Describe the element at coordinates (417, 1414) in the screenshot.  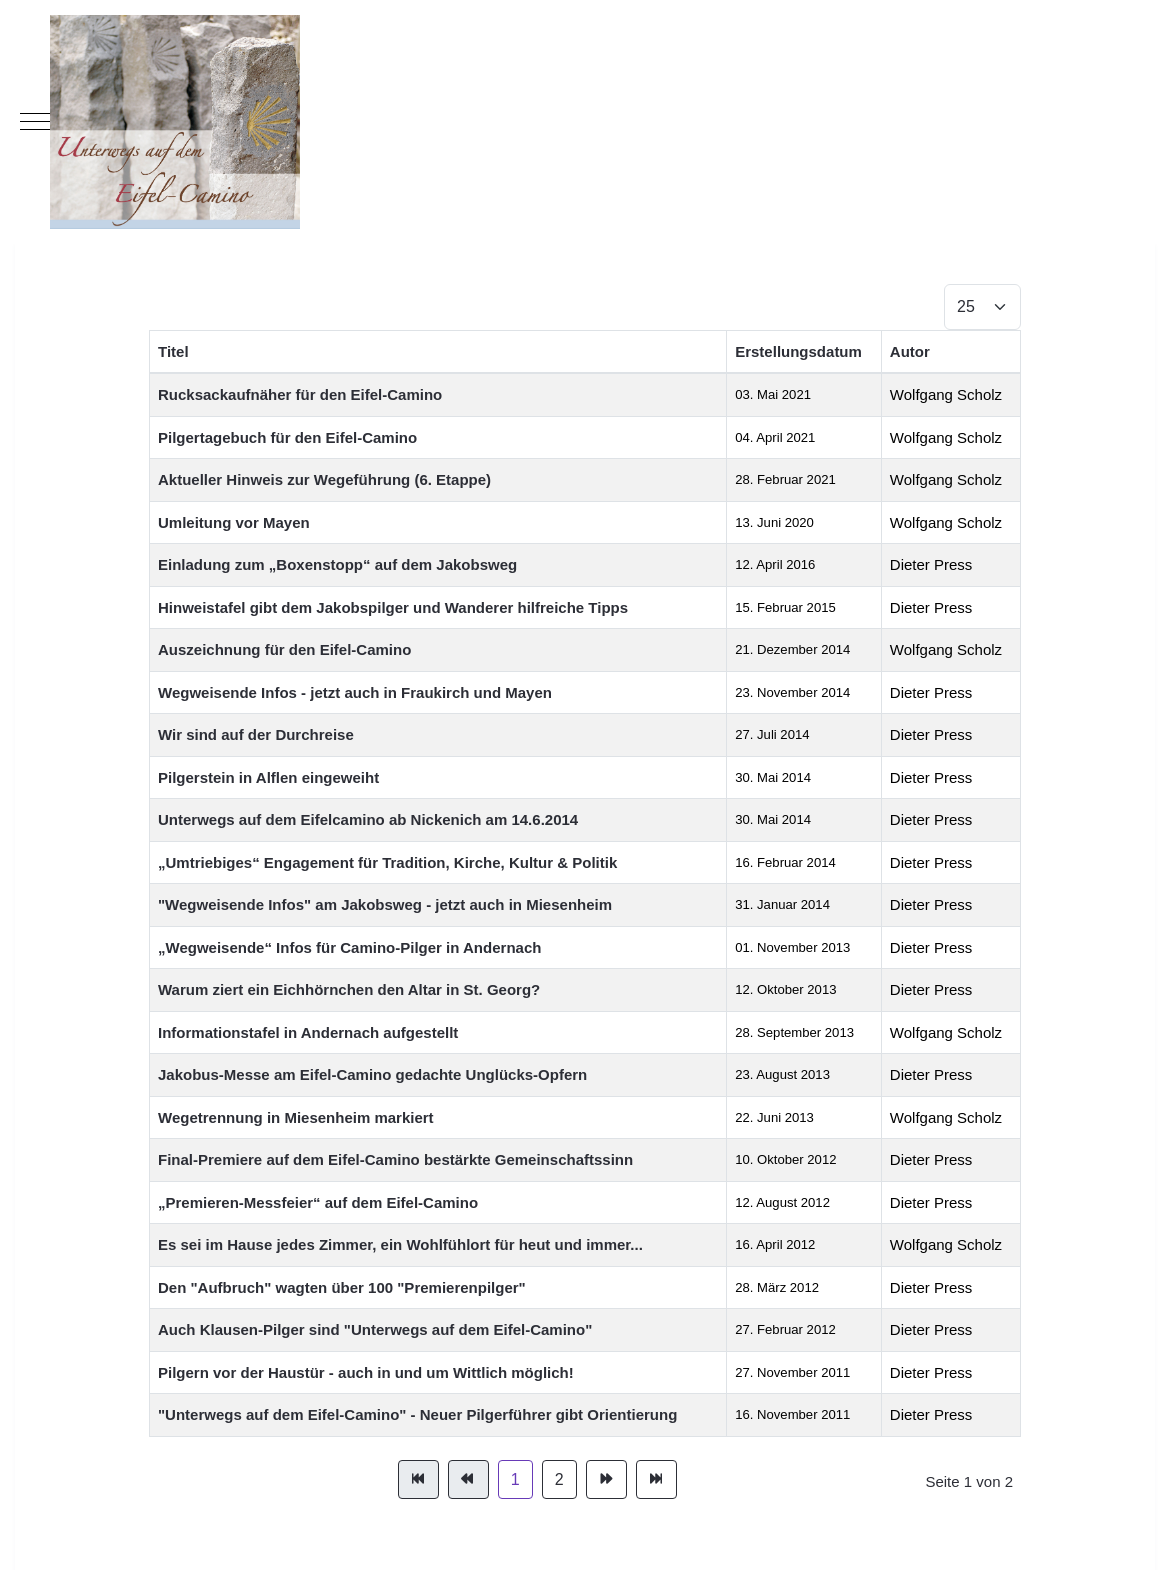
I see `"Unterwegs auf dem Eifel-Camino" - Neuer Pilgerführer gibt Orientierung` at that location.